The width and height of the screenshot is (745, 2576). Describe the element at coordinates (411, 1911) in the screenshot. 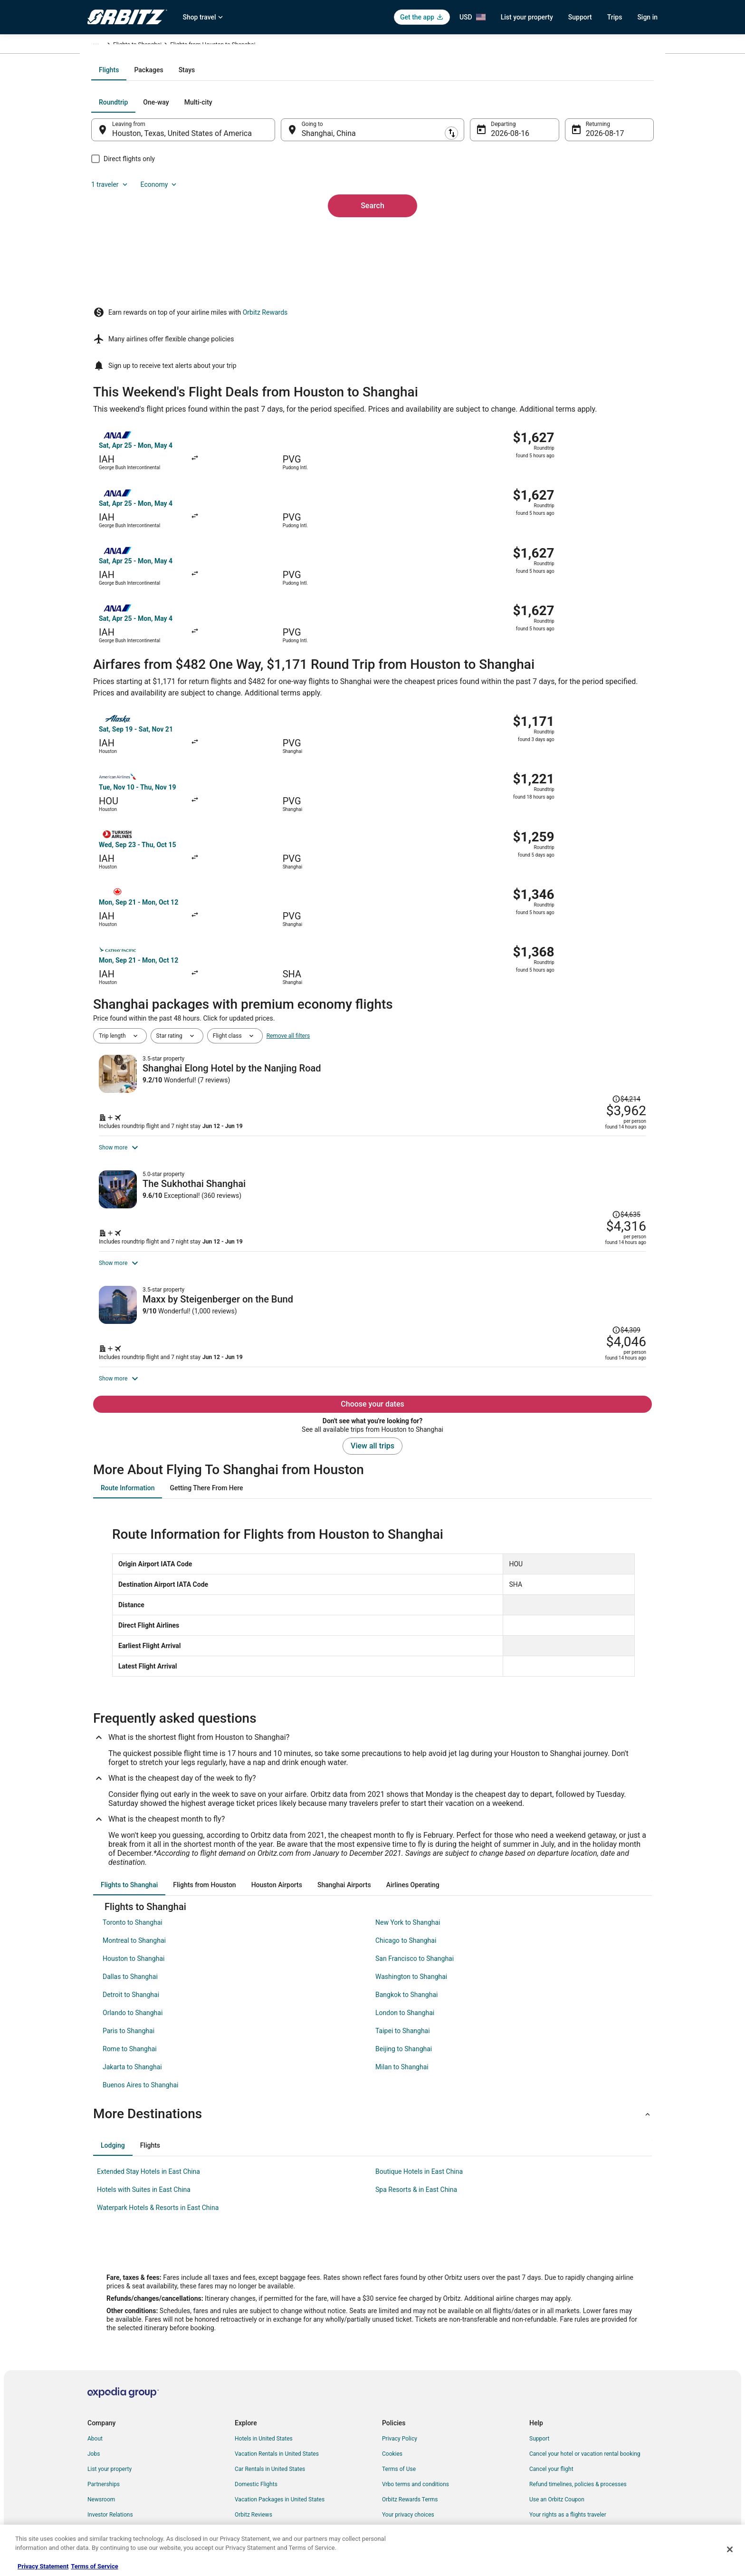

I see `Washington to Shanghai [link]` at that location.